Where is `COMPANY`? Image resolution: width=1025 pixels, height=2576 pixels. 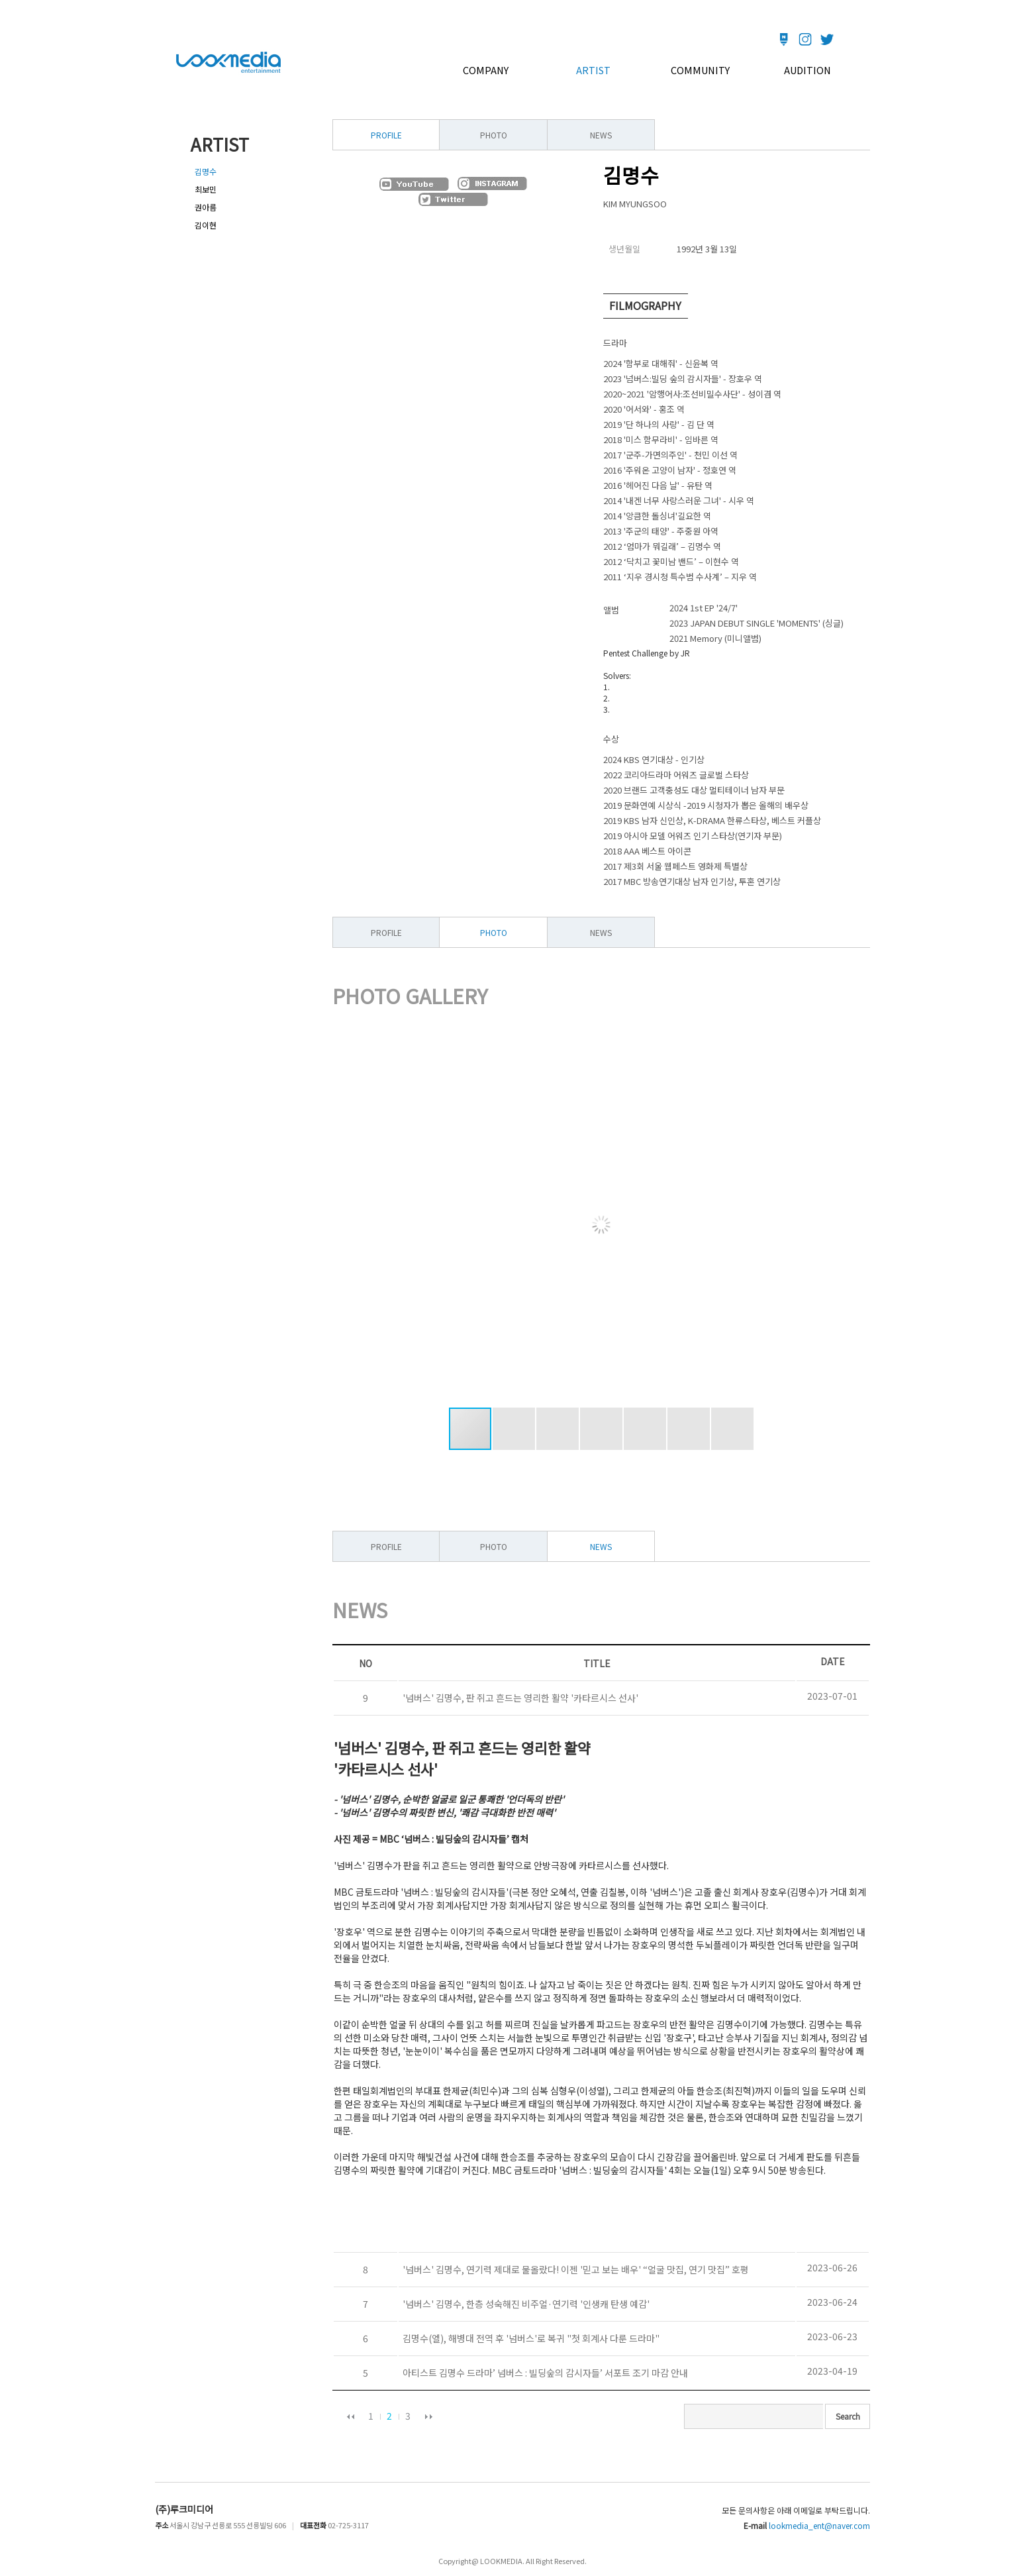
COMPANY is located at coordinates (486, 70).